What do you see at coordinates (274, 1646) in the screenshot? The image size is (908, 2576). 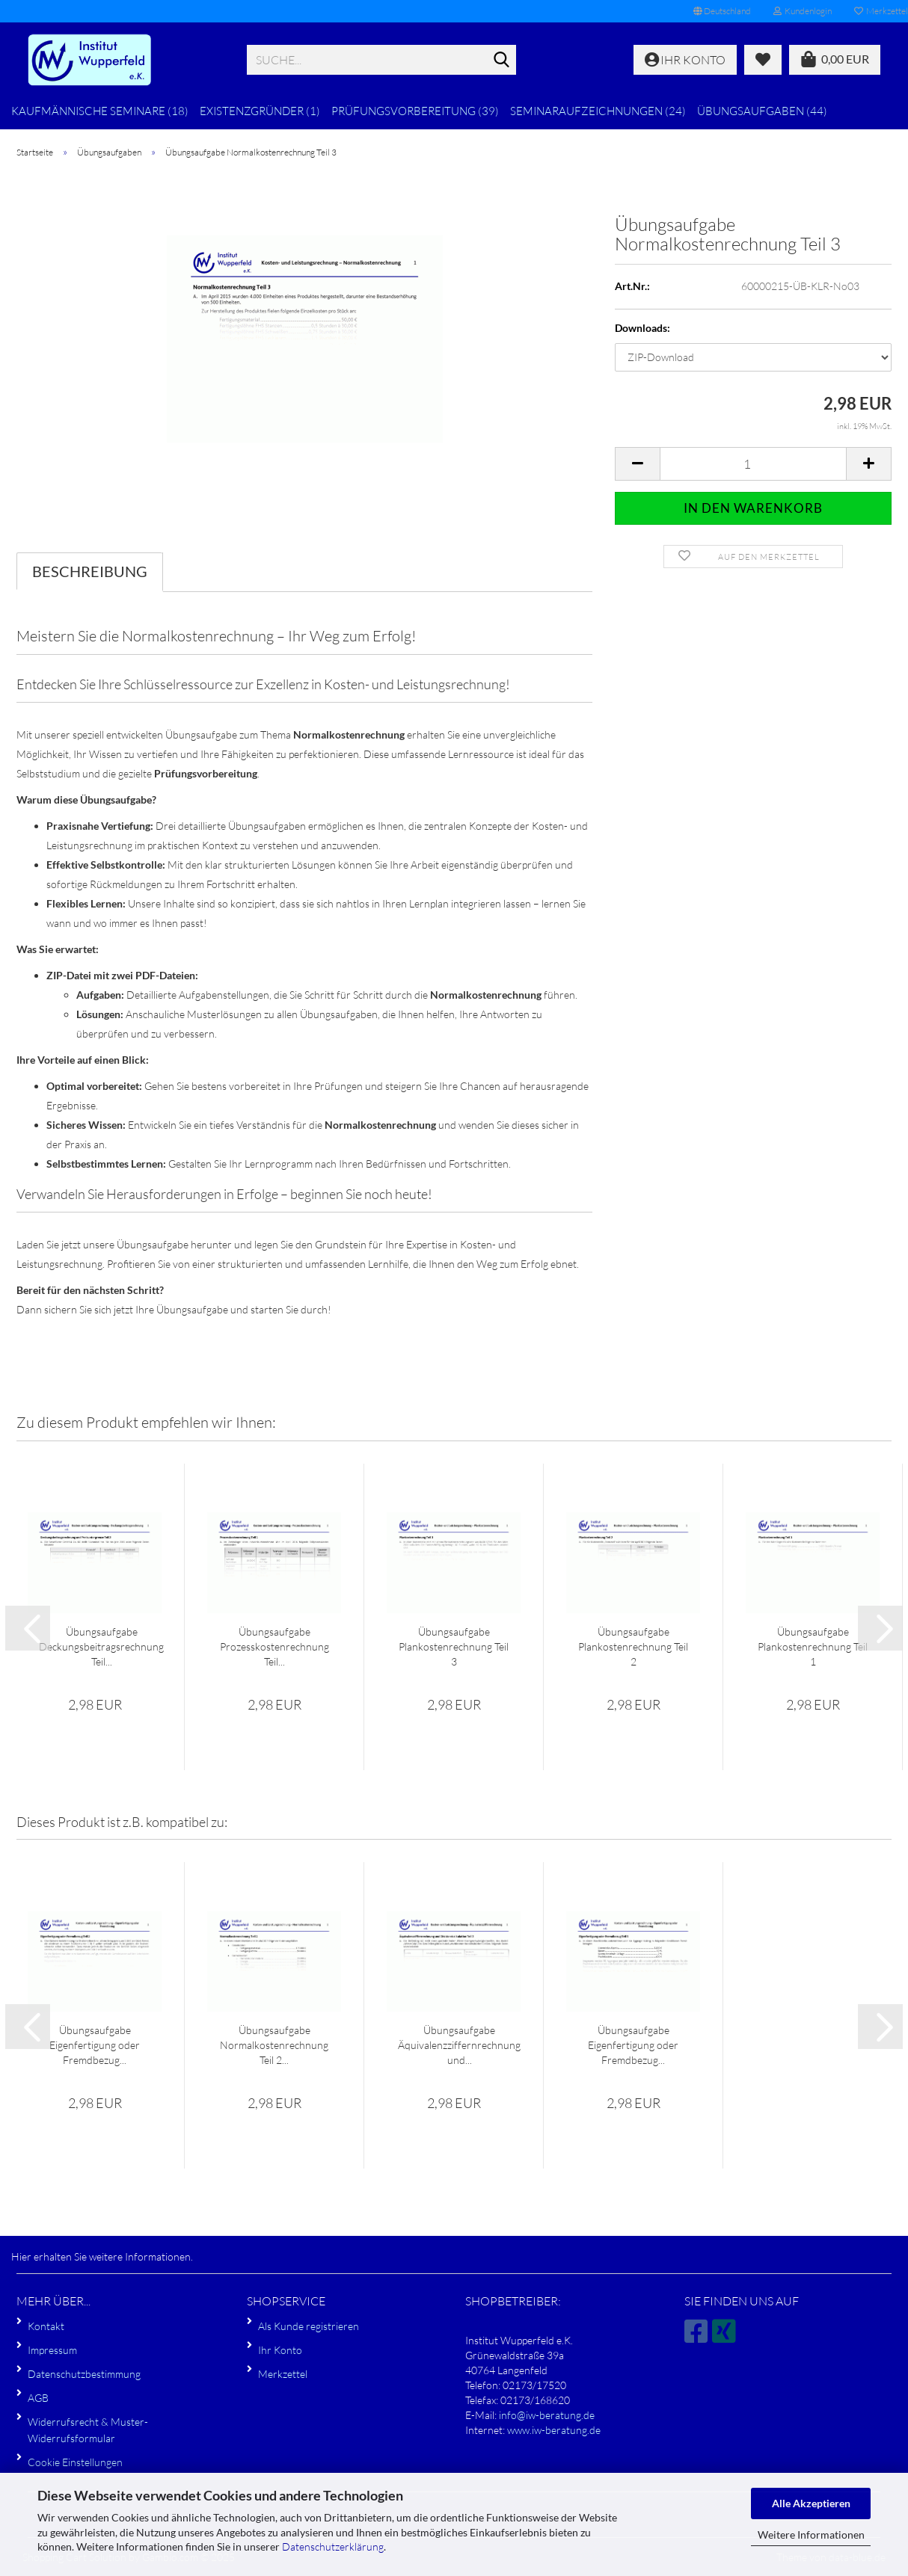 I see `Übungsaufgabe Prozesskostenrechnung Teil...` at bounding box center [274, 1646].